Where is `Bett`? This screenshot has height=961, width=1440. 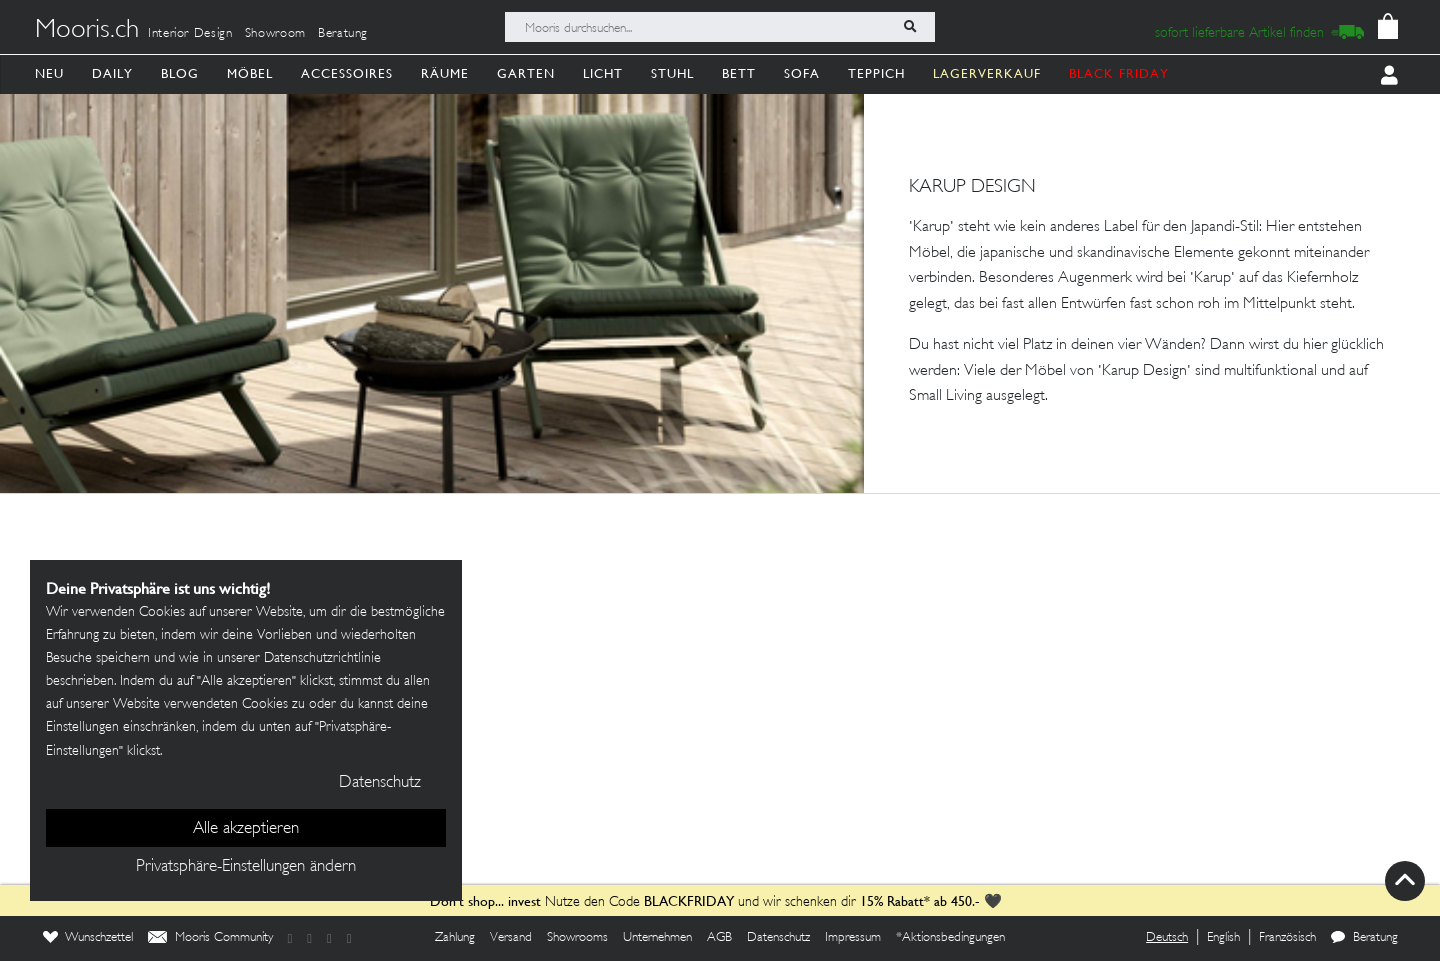
Bett is located at coordinates (739, 73).